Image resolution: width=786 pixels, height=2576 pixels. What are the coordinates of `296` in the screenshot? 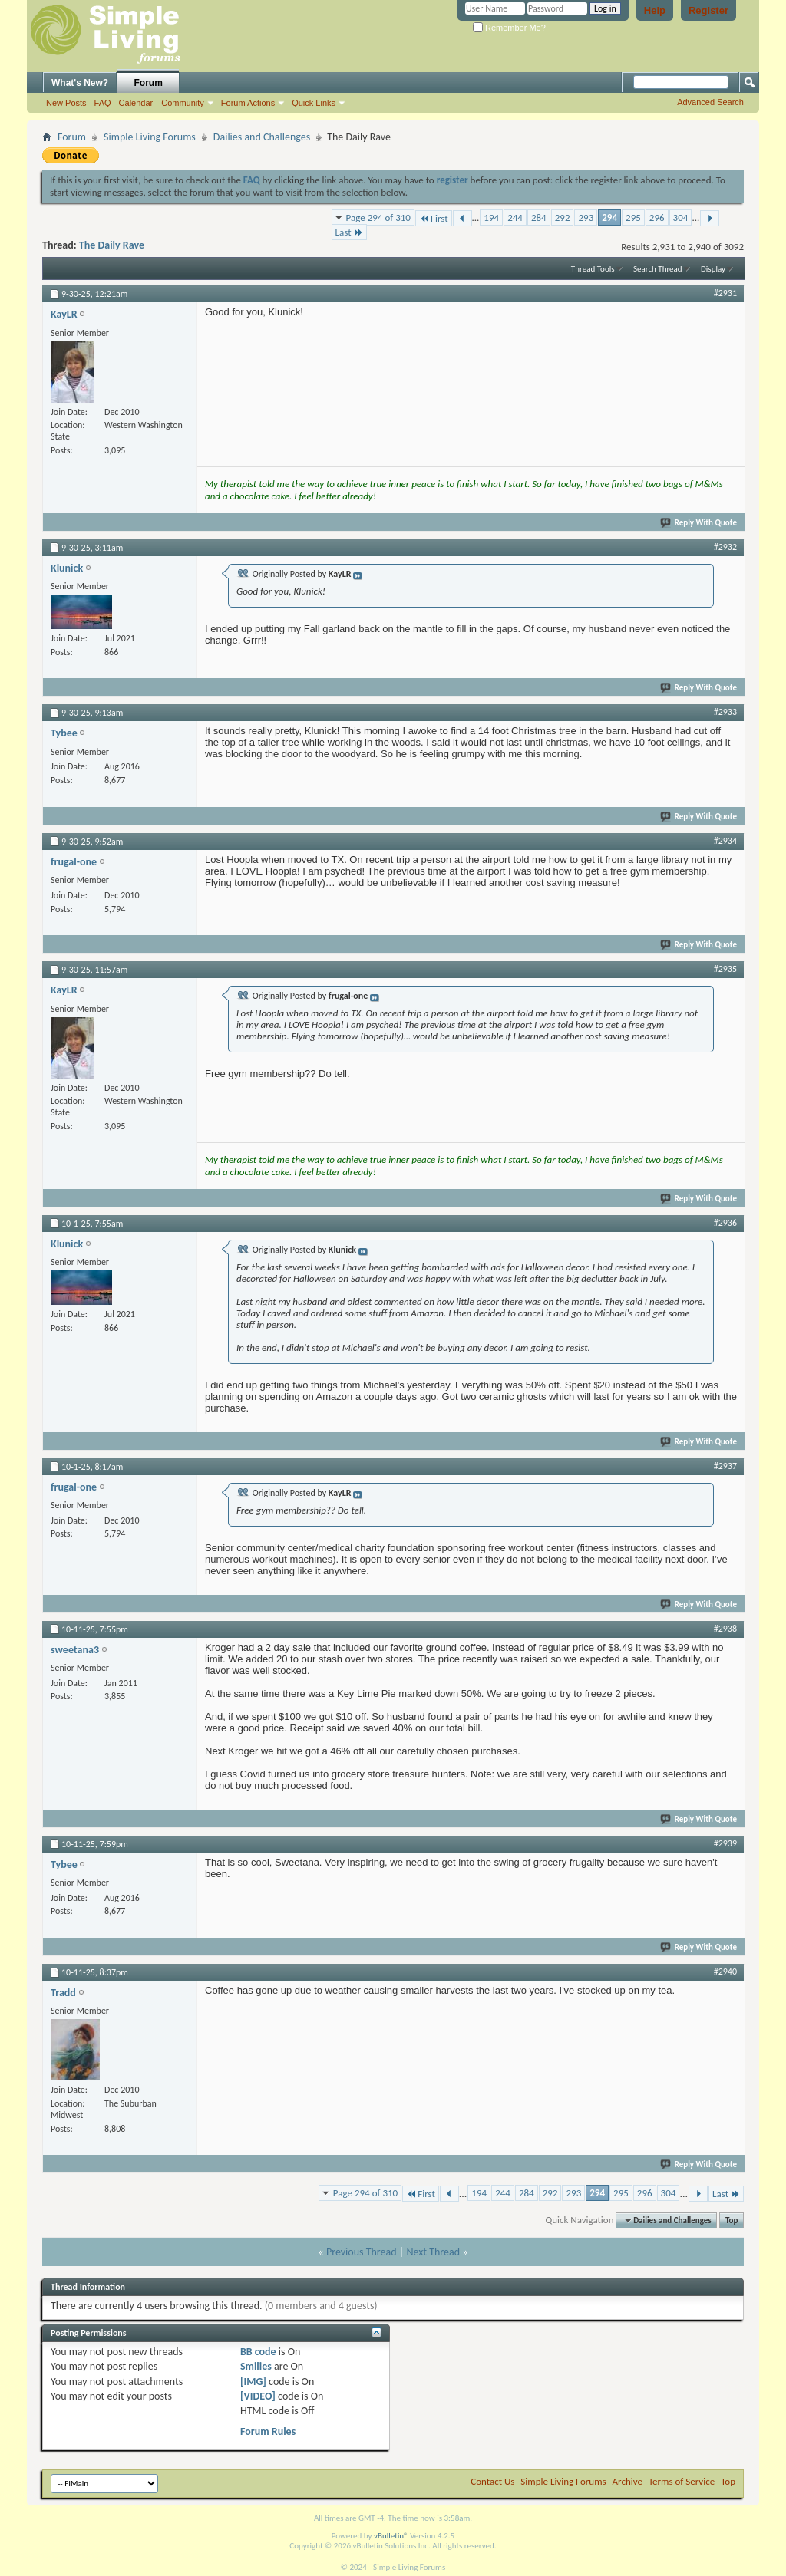 It's located at (657, 217).